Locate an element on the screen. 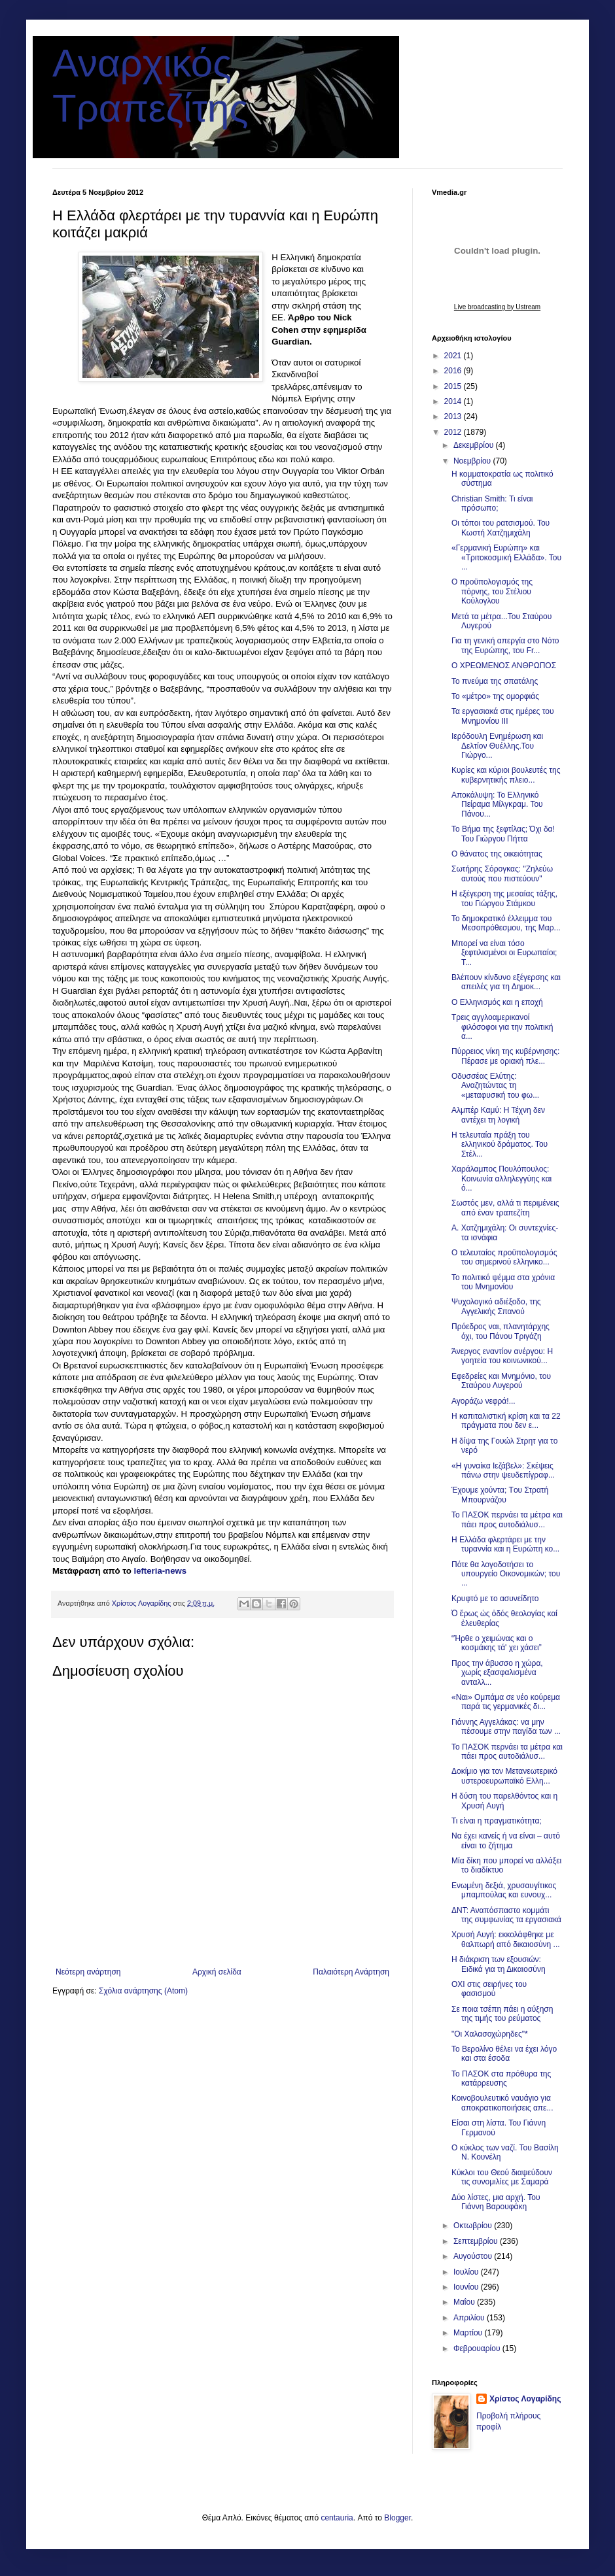 The image size is (615, 2576). «Ναι» Ομπάμα σε νέο κούρεμα παρά τις γερμανικές δι... is located at coordinates (505, 1702).